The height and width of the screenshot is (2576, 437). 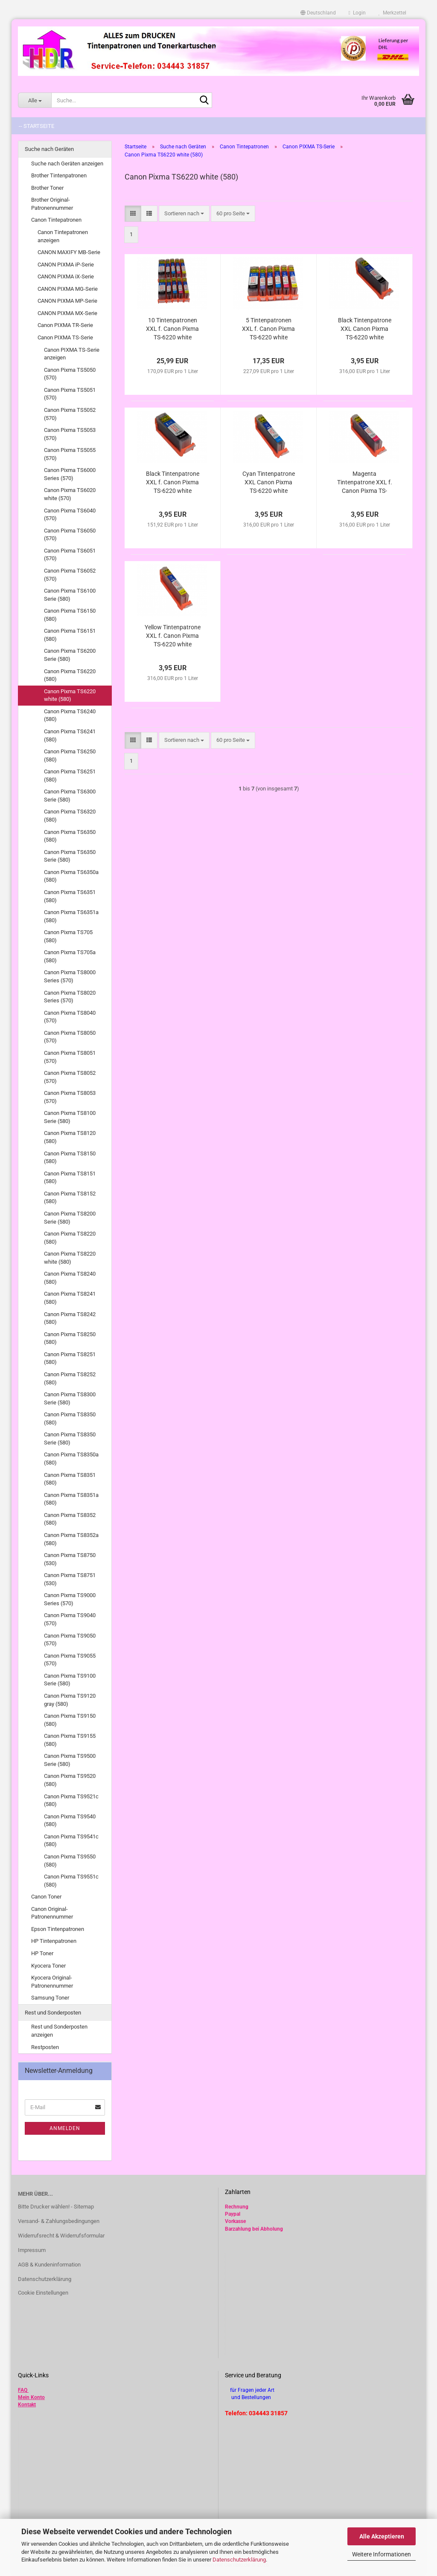 I want to click on Canon Pixma TS5052 (570), so click(x=70, y=414).